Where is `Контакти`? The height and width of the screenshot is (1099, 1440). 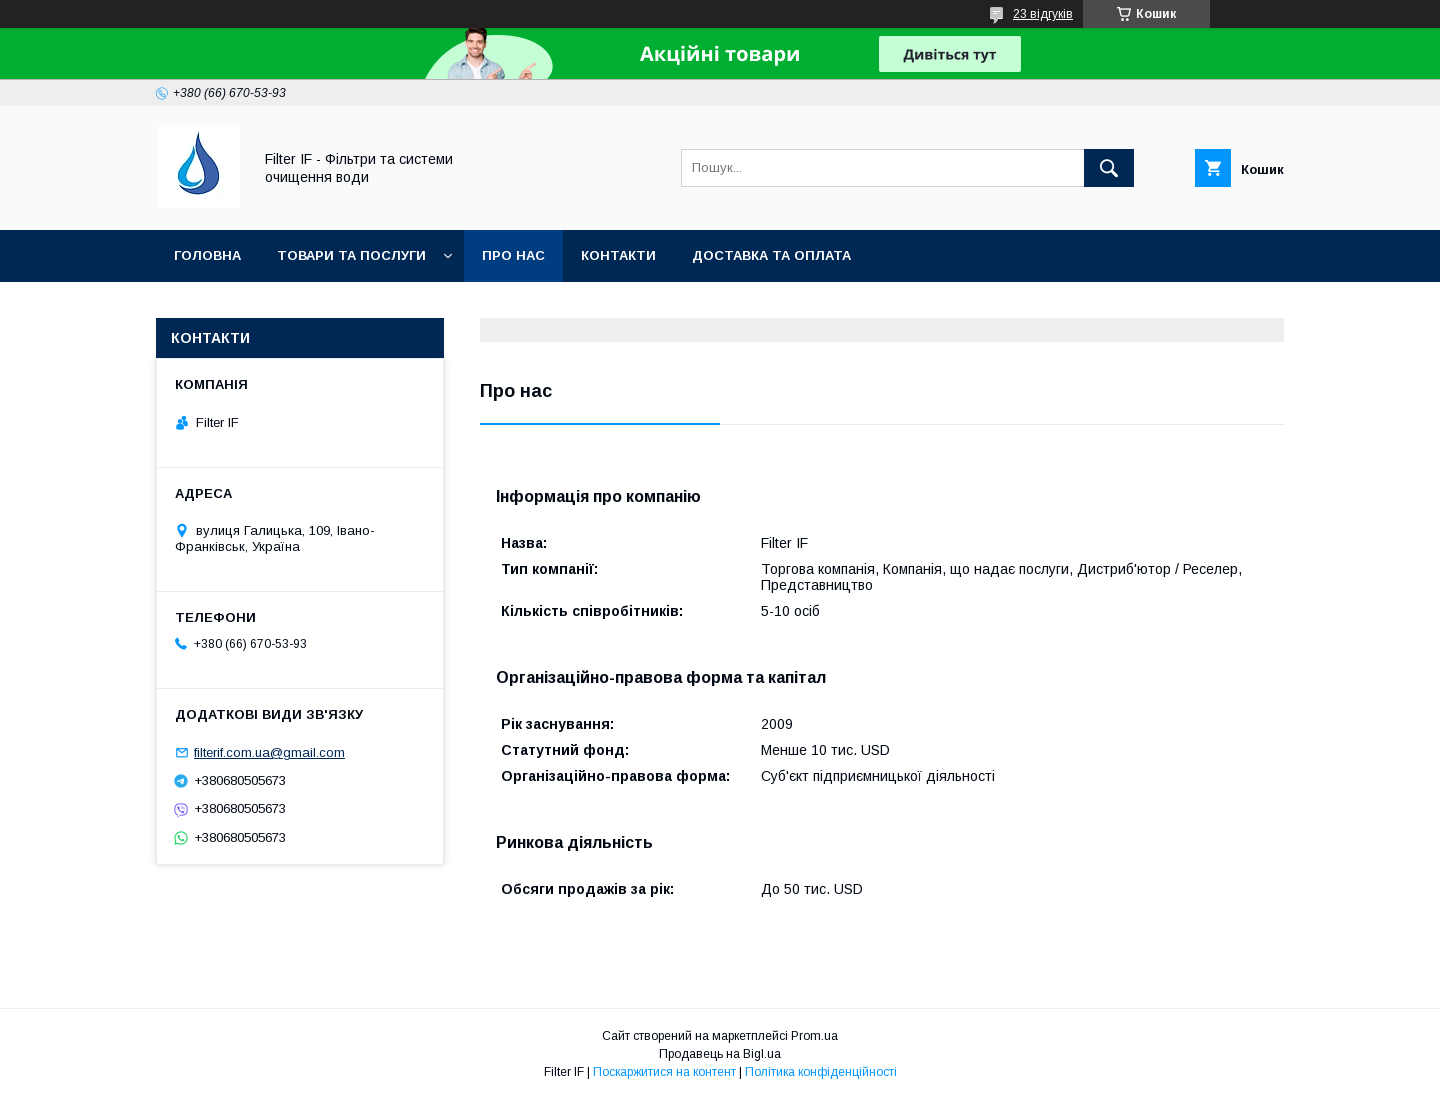
Контакти is located at coordinates (618, 255).